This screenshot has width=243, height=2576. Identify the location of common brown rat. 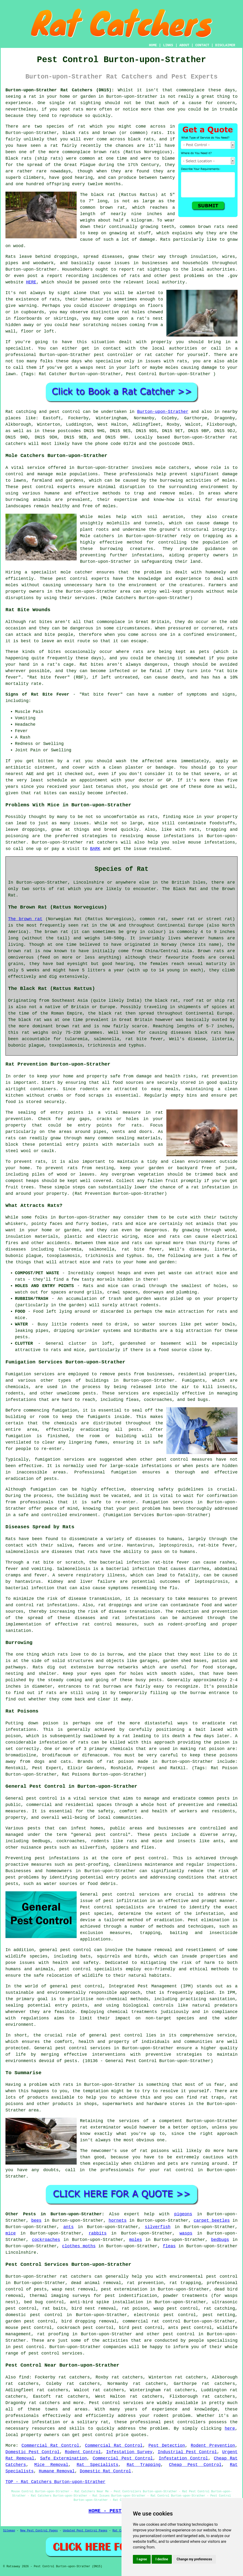
(102, 207).